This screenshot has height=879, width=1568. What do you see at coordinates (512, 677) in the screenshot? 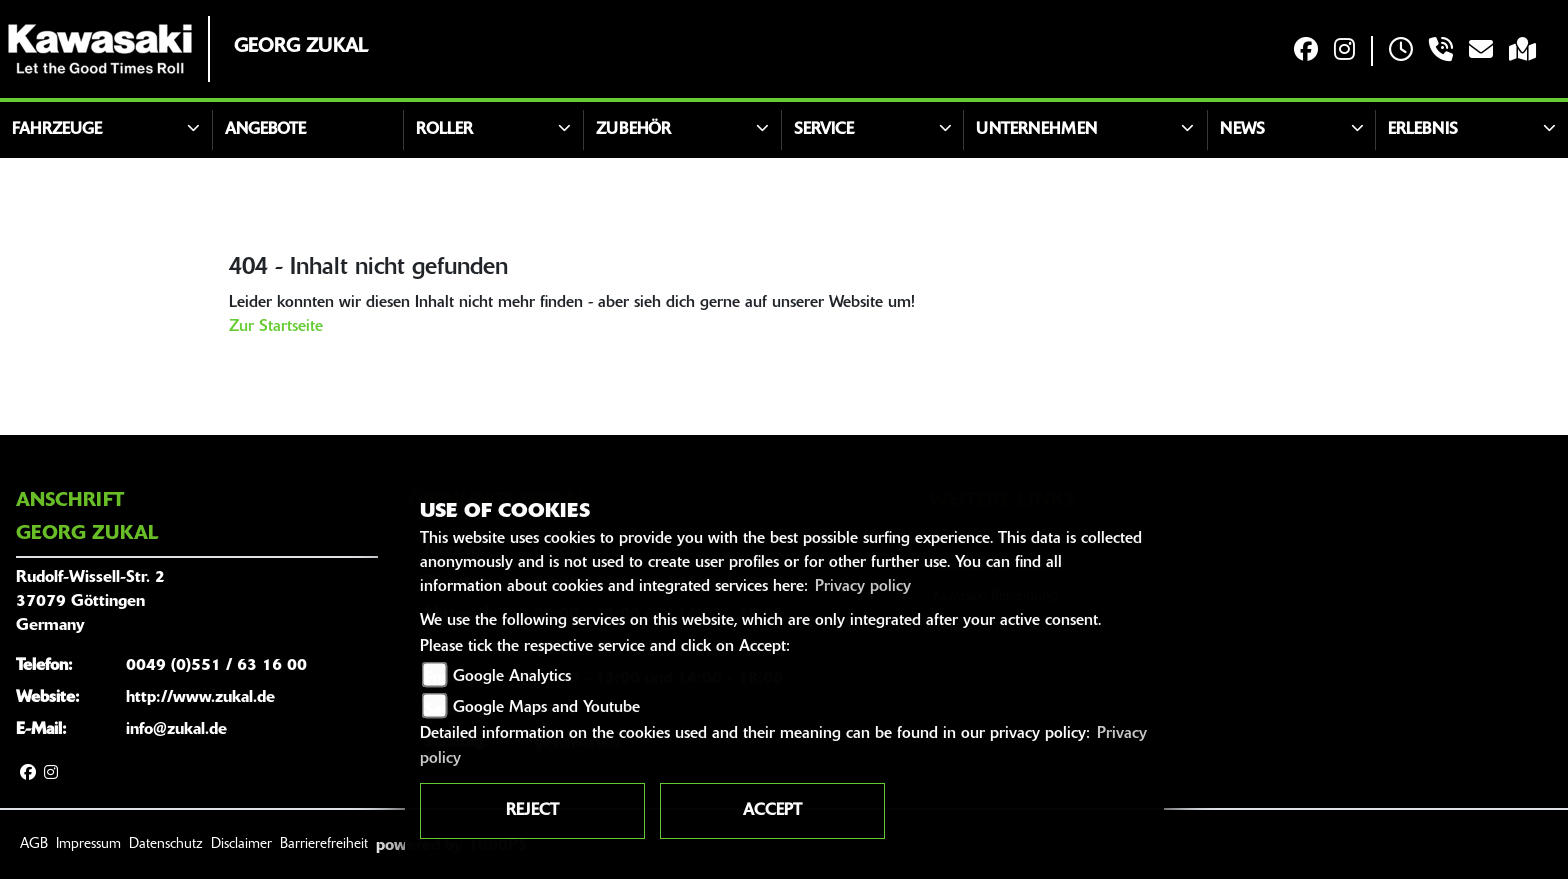
I see `Google Analytics` at bounding box center [512, 677].